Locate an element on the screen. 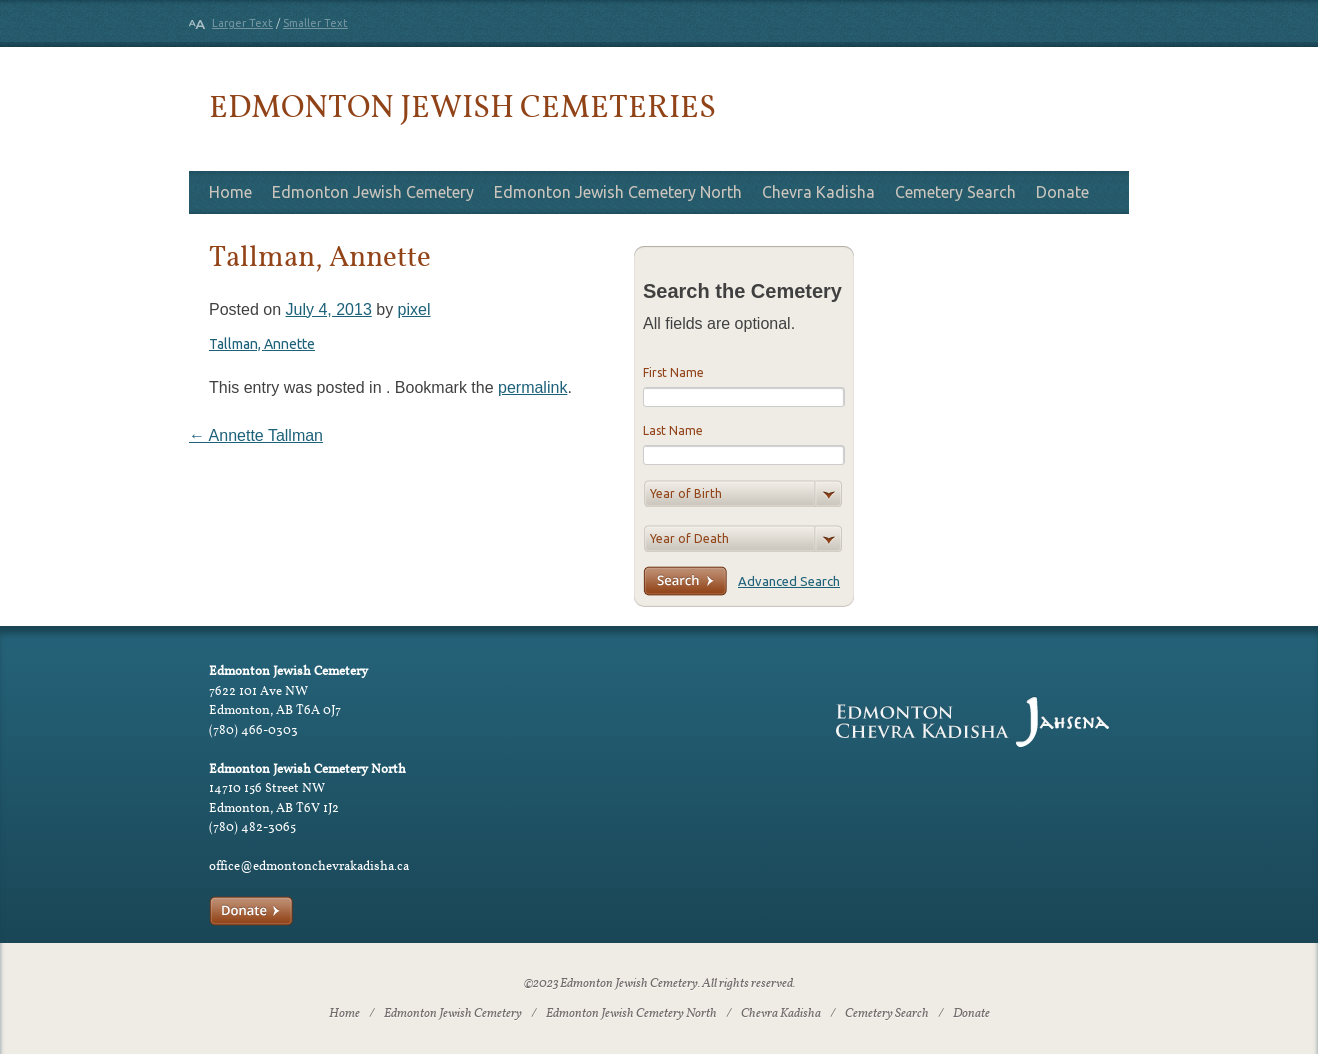  Chevra Kadisha is located at coordinates (818, 192).